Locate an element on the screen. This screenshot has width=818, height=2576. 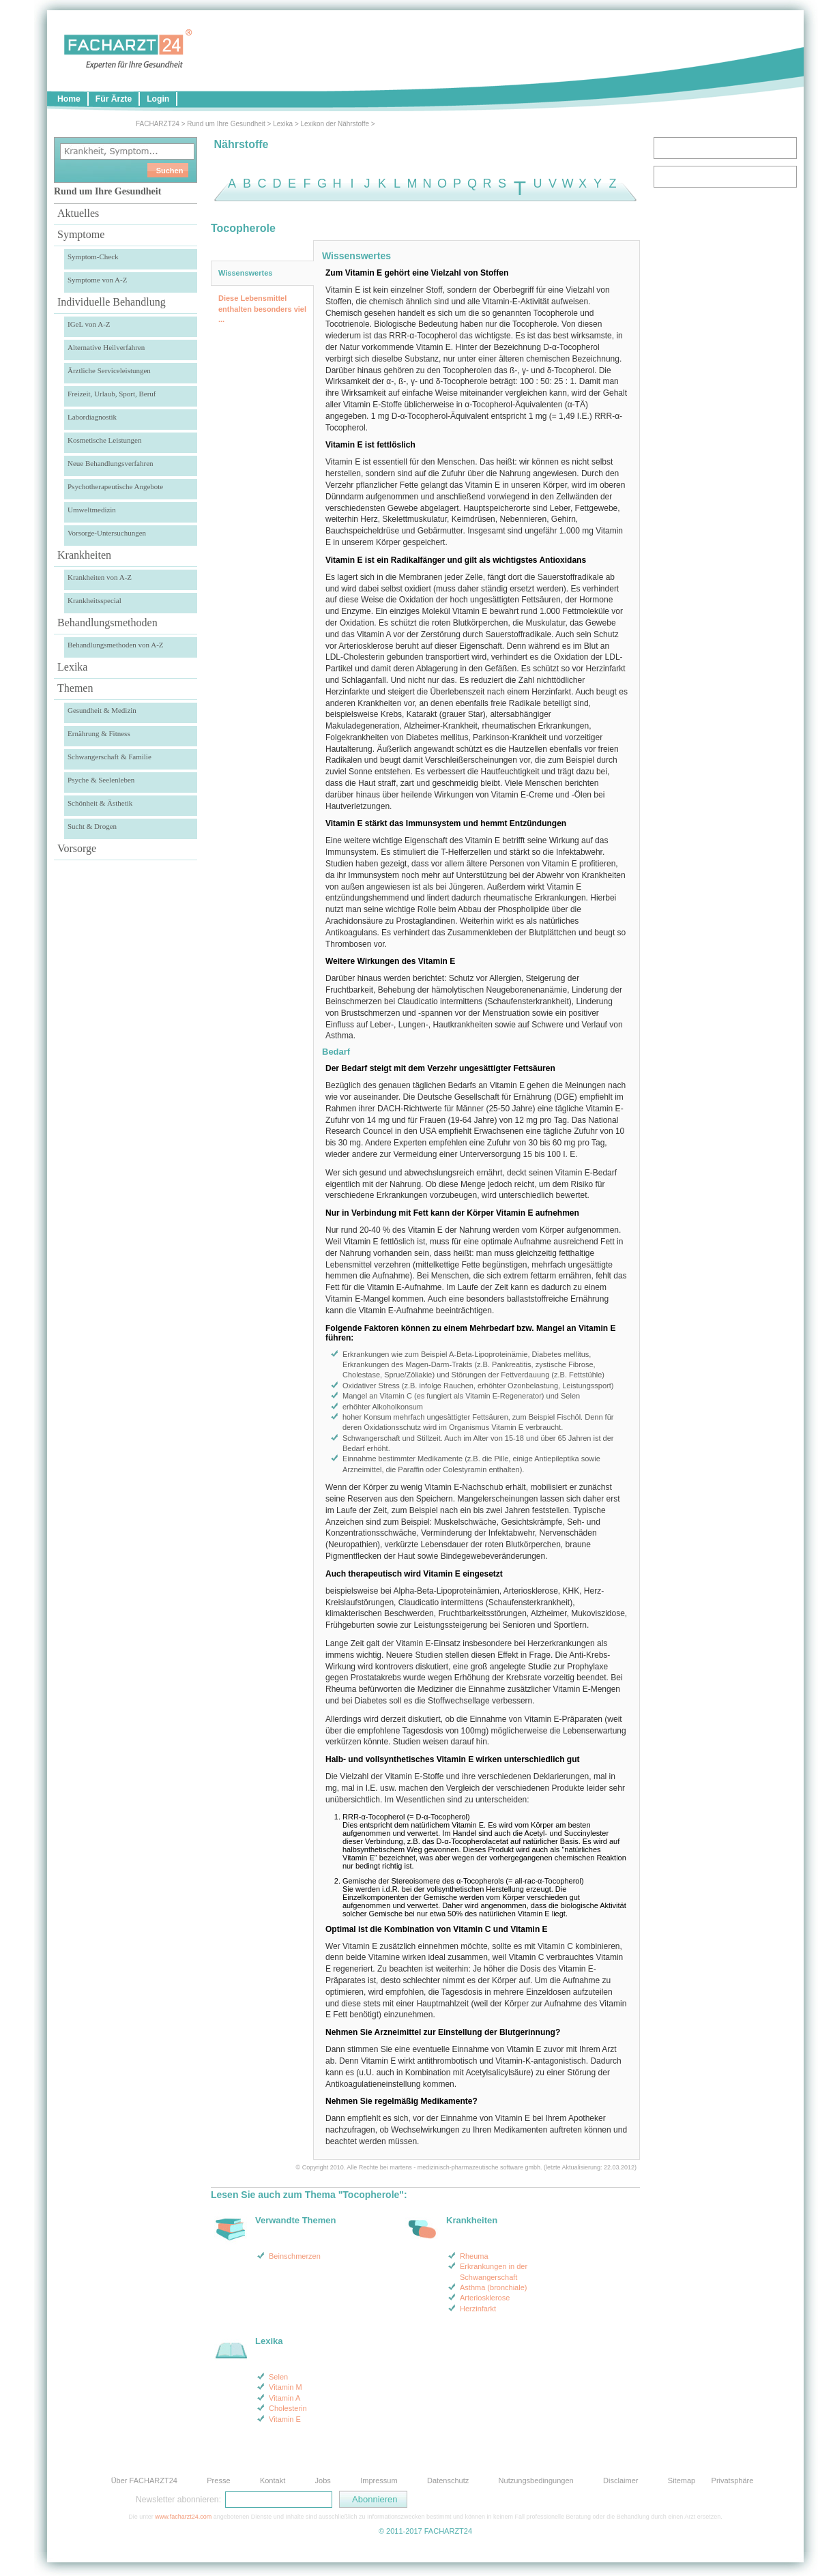
Schwangerschaft & Familie is located at coordinates (109, 756).